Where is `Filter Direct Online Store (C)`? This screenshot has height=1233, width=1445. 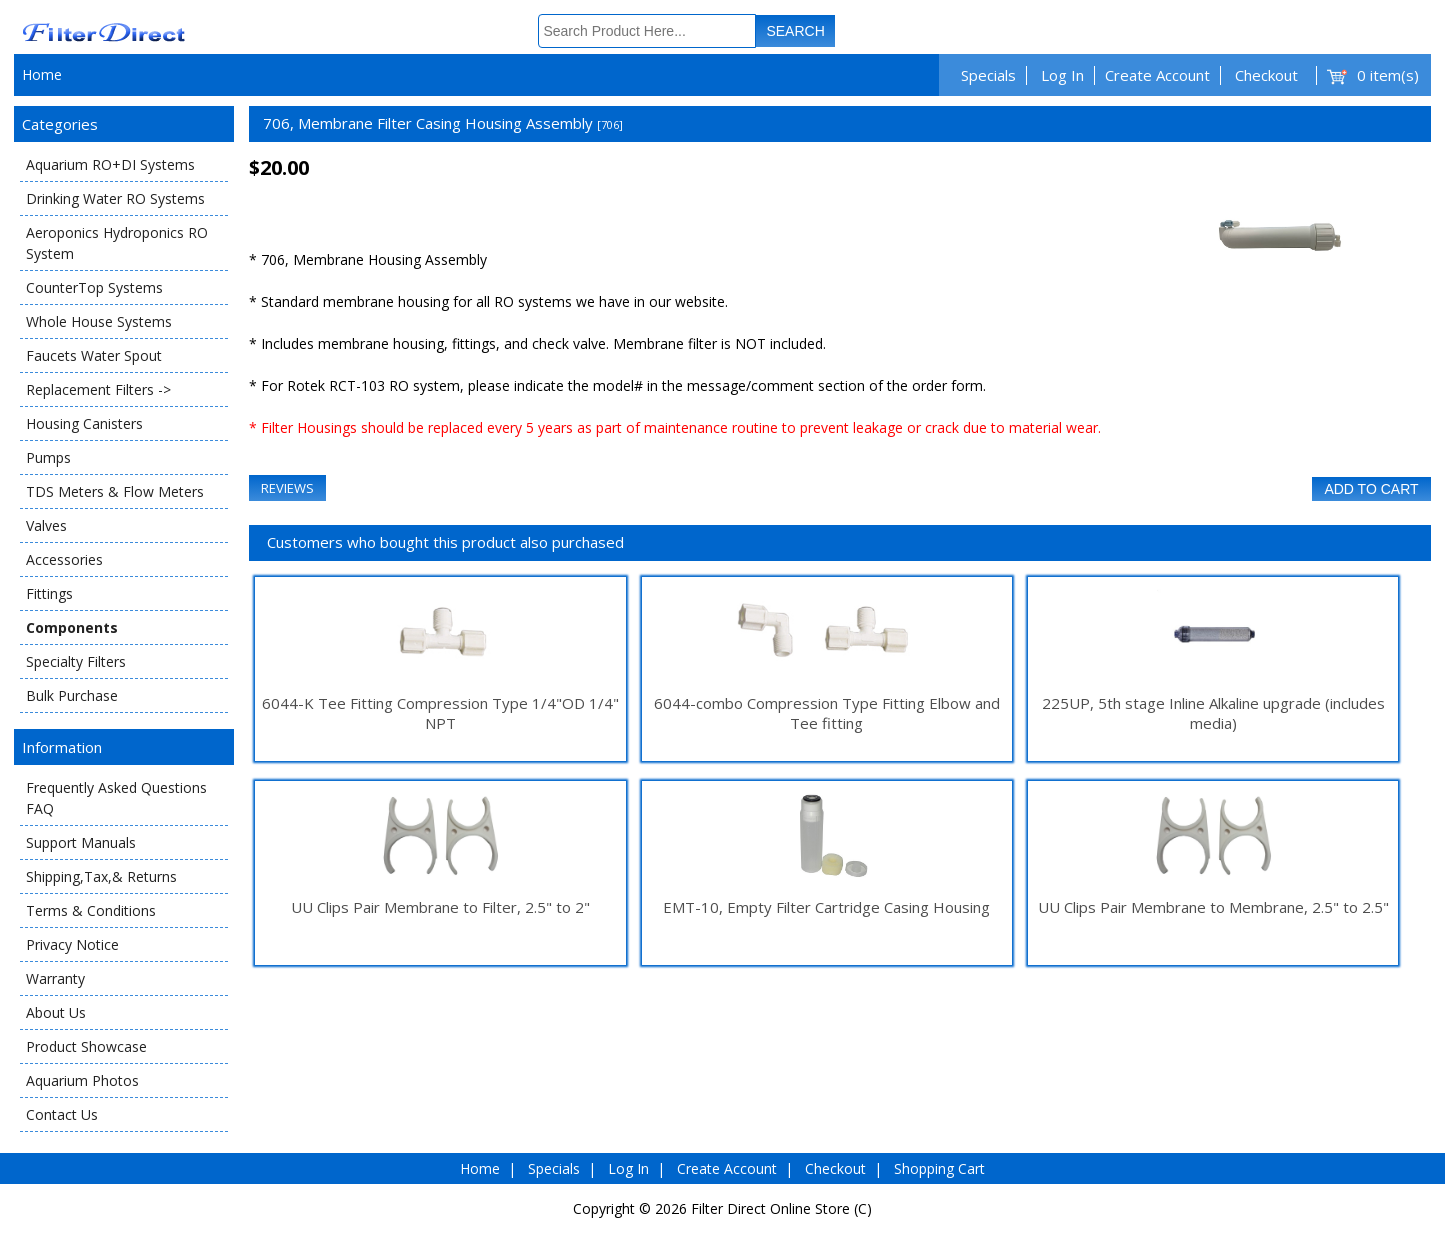
Filter Direct Online Store (C) is located at coordinates (781, 1208).